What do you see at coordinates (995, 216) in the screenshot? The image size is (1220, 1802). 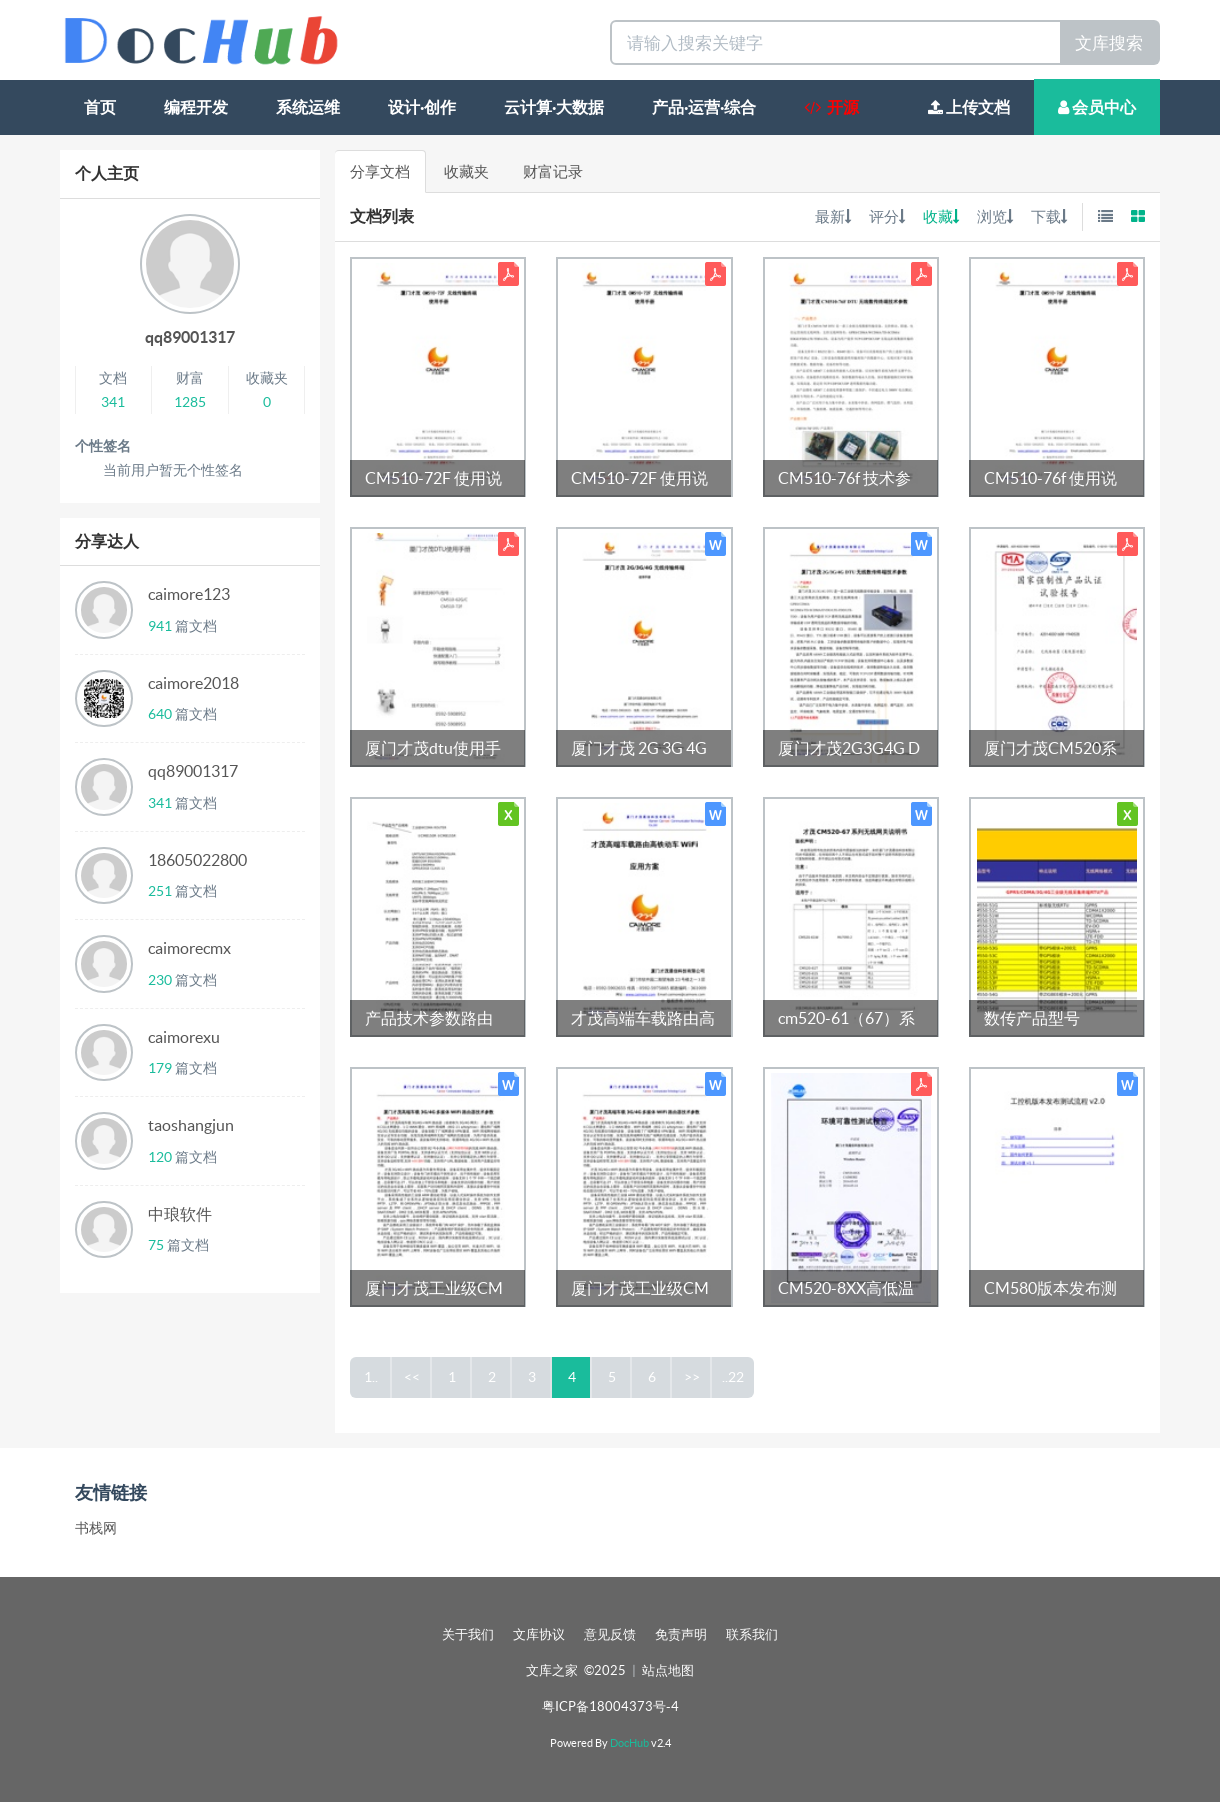 I see `浏览` at bounding box center [995, 216].